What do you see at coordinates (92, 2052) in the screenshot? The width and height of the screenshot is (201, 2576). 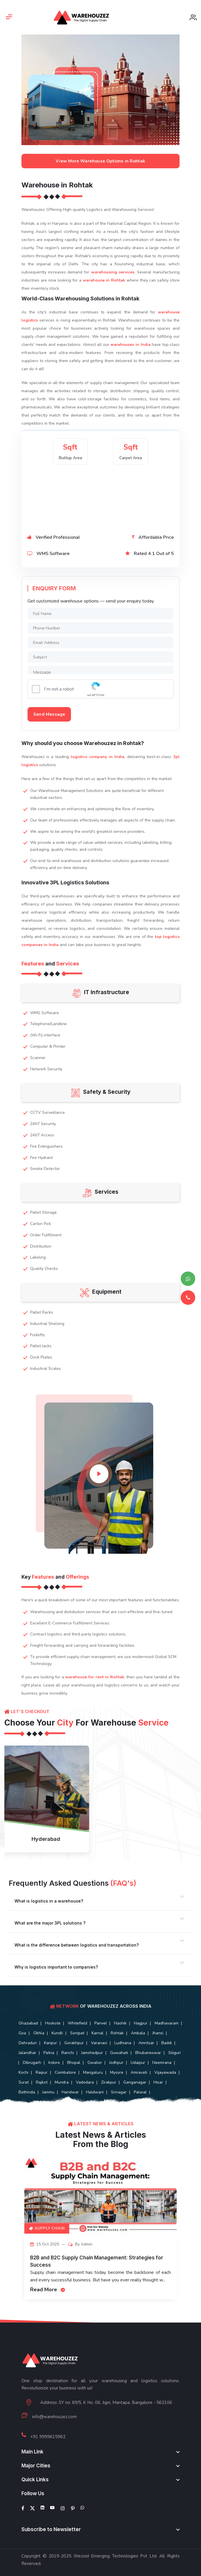 I see `Jamshedpur` at bounding box center [92, 2052].